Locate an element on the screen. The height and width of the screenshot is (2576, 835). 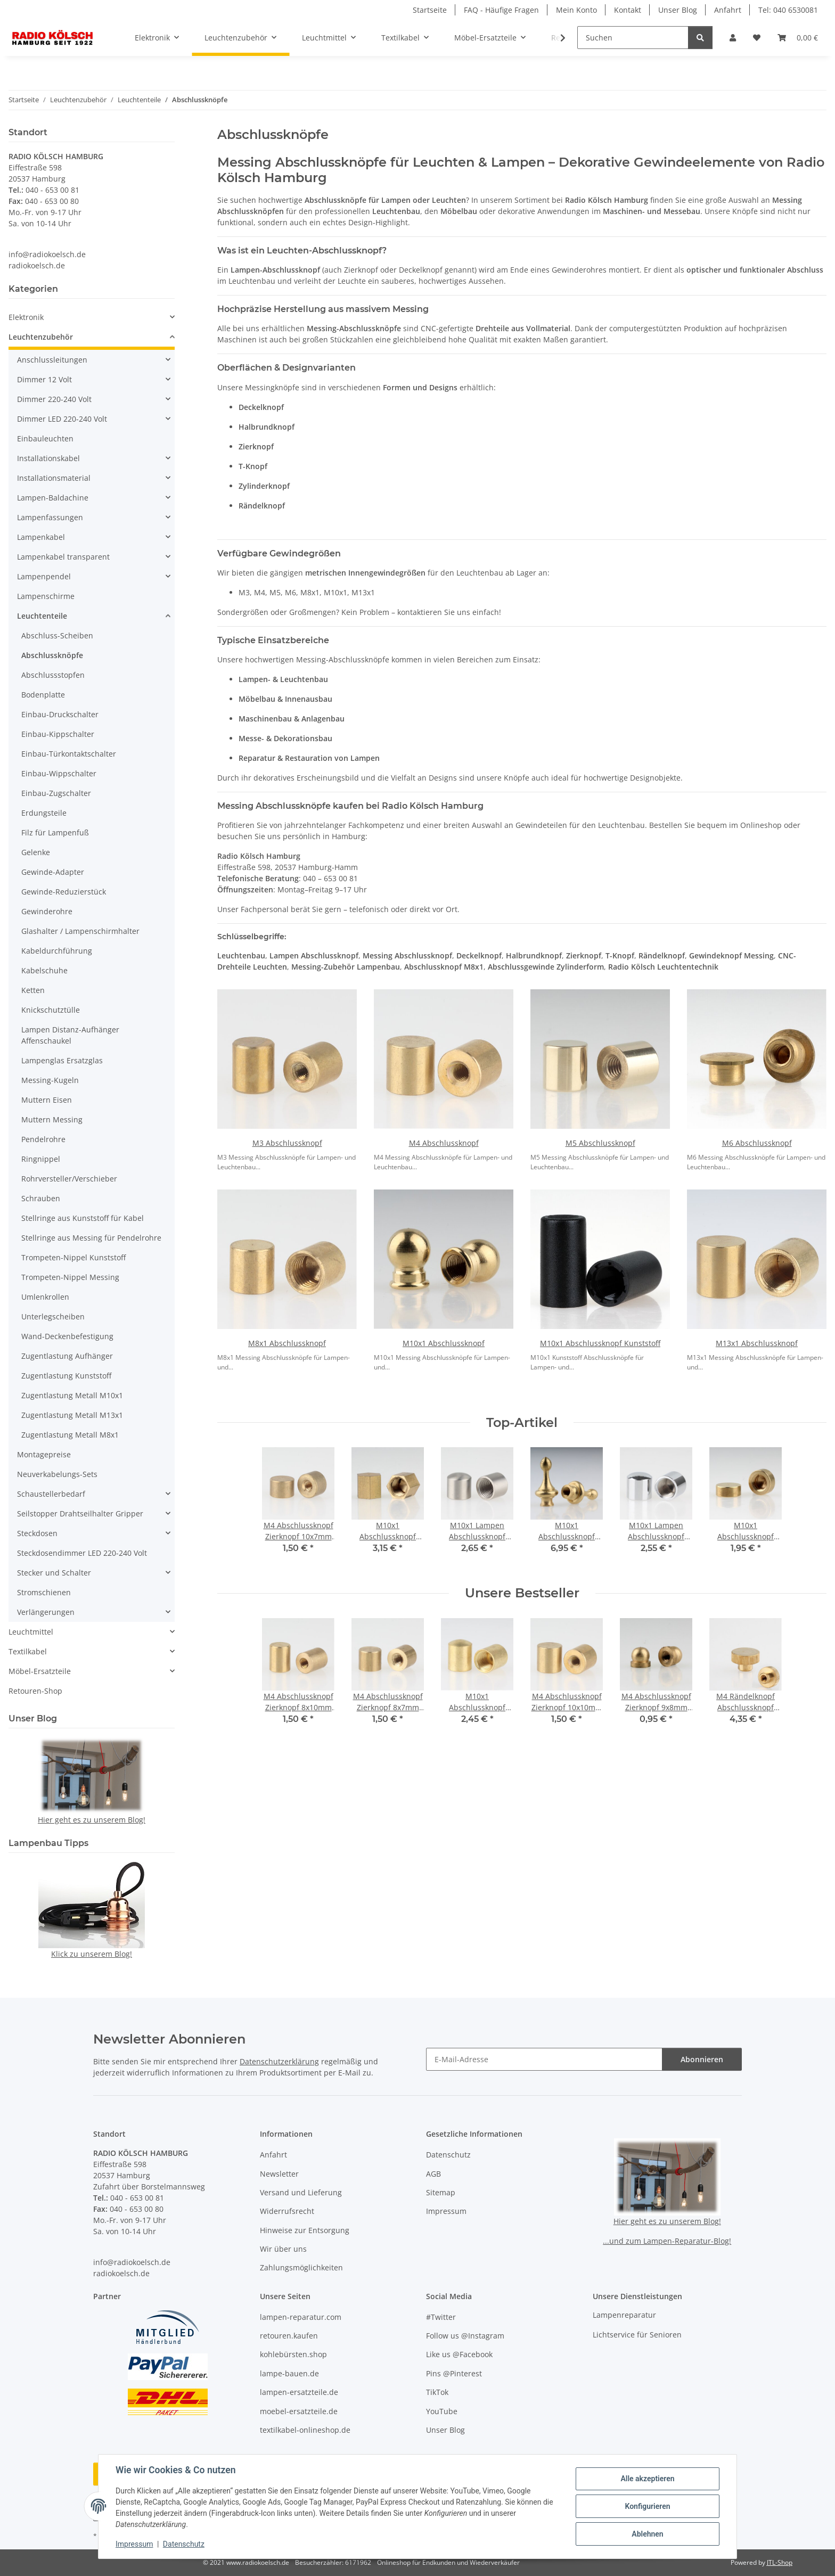
Textilkabel is located at coordinates (28, 1651).